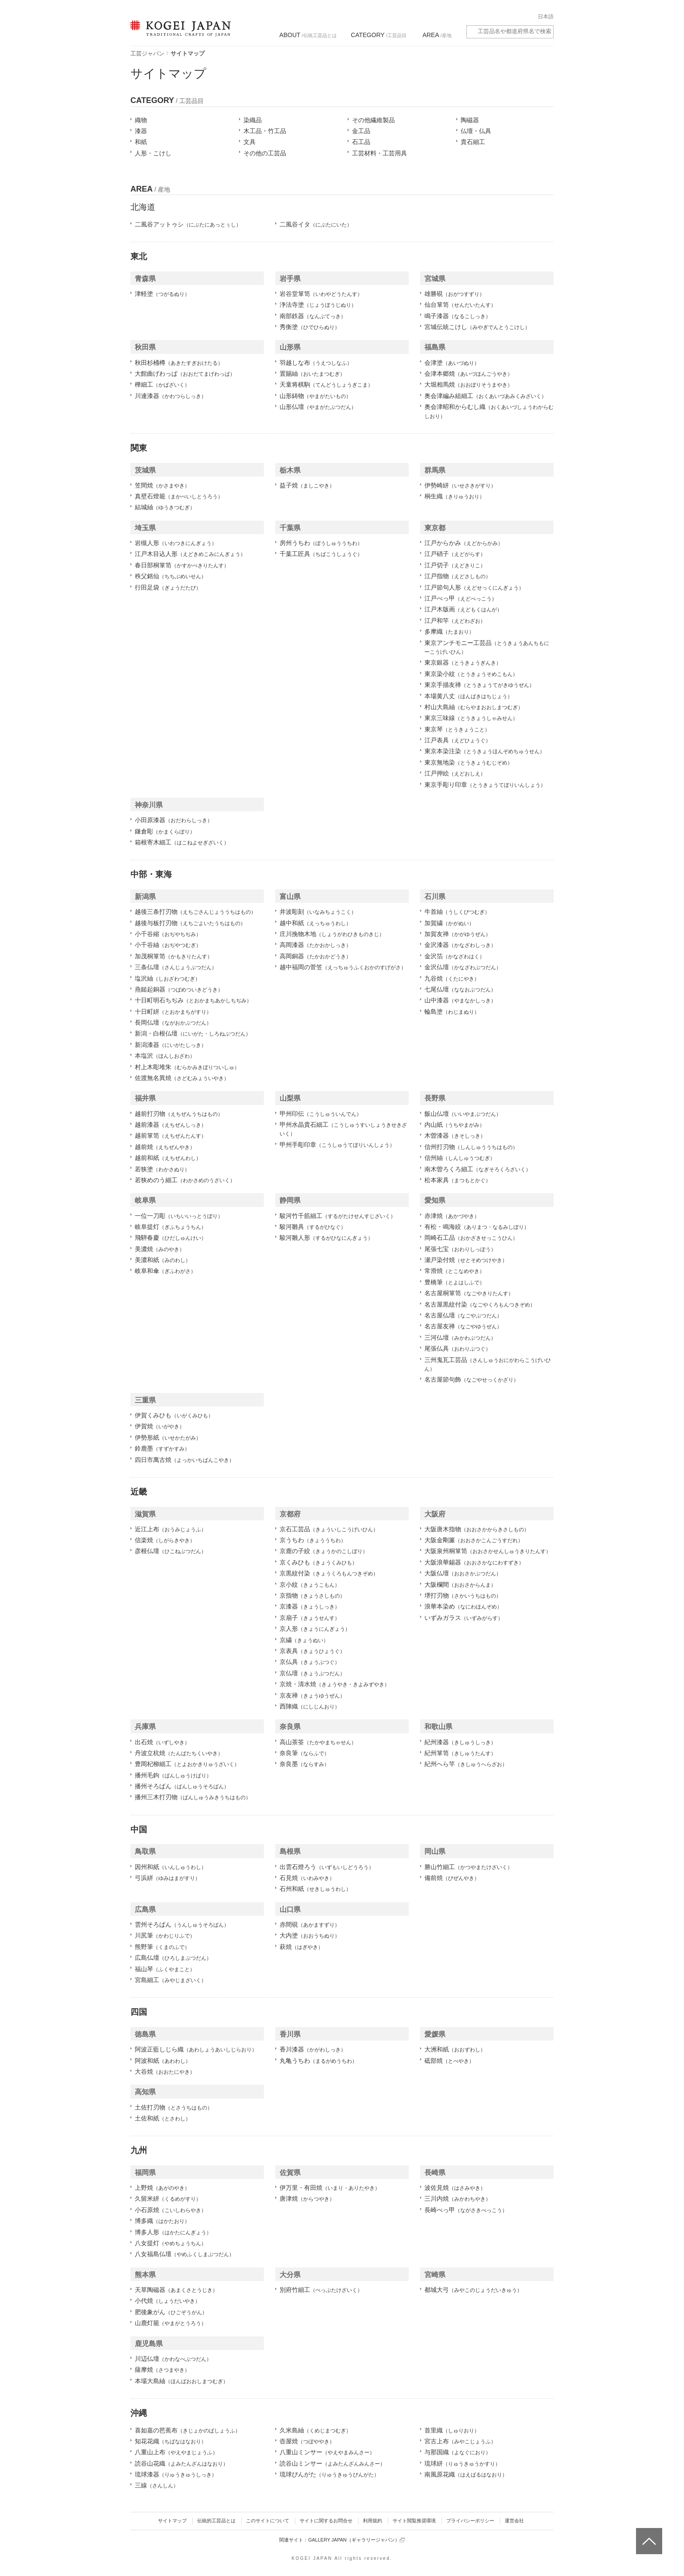 The width and height of the screenshot is (684, 2576). I want to click on /産地, so click(436, 34).